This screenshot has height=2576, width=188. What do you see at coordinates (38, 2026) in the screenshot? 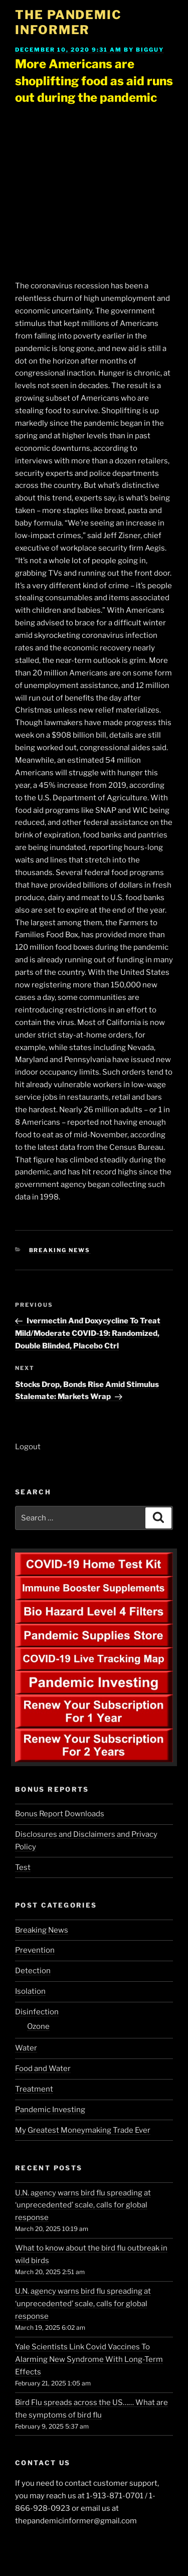
I see `Ozone` at bounding box center [38, 2026].